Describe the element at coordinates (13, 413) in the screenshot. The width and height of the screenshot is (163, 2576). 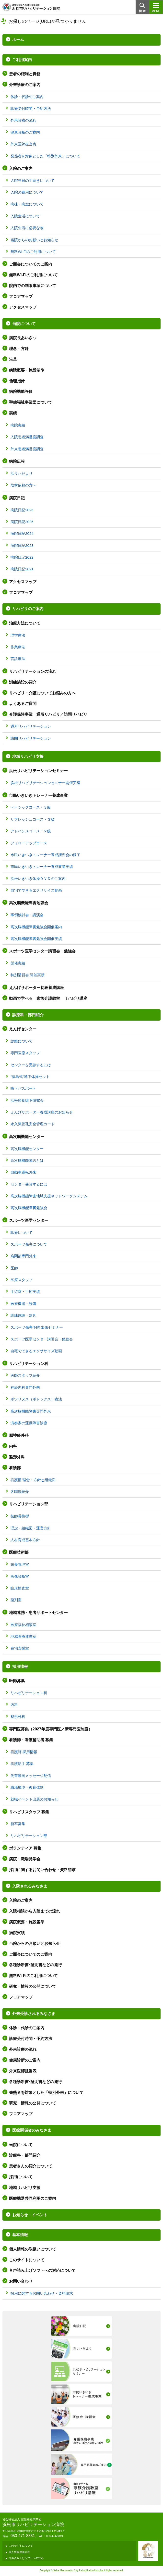
I see `実績` at that location.